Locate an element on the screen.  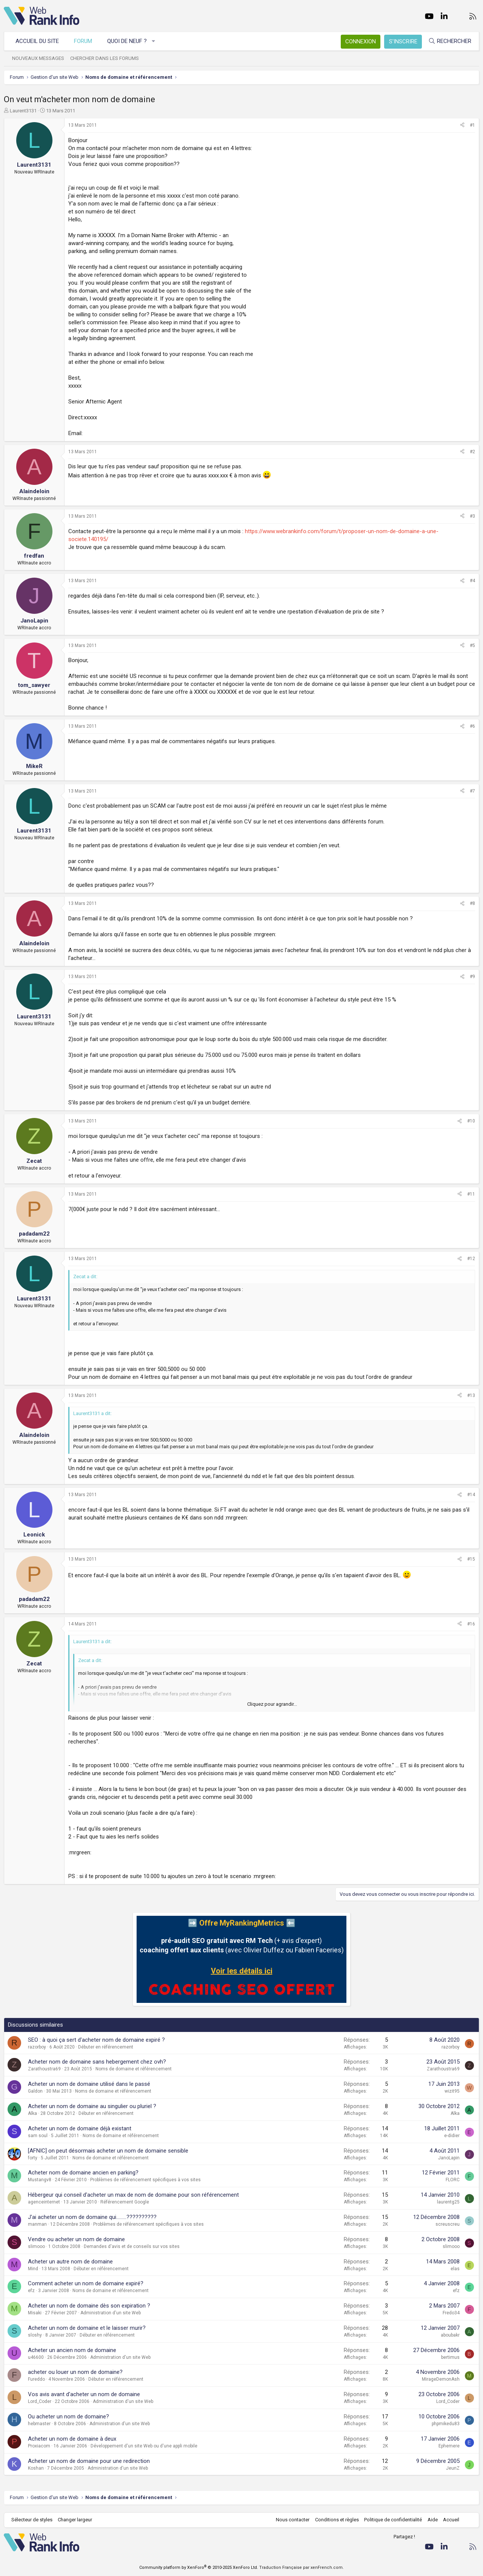
#16 is located at coordinates (471, 1624).